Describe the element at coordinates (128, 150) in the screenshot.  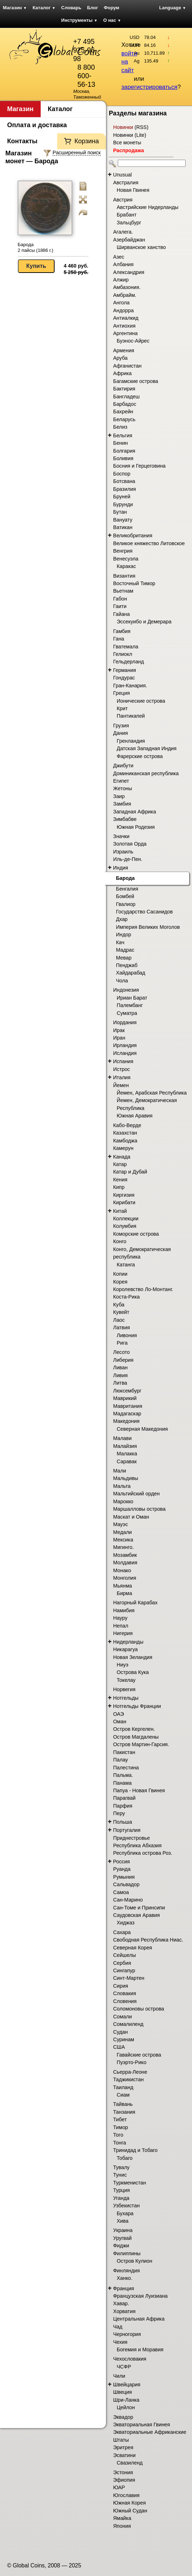
I see `Распродажа` at that location.